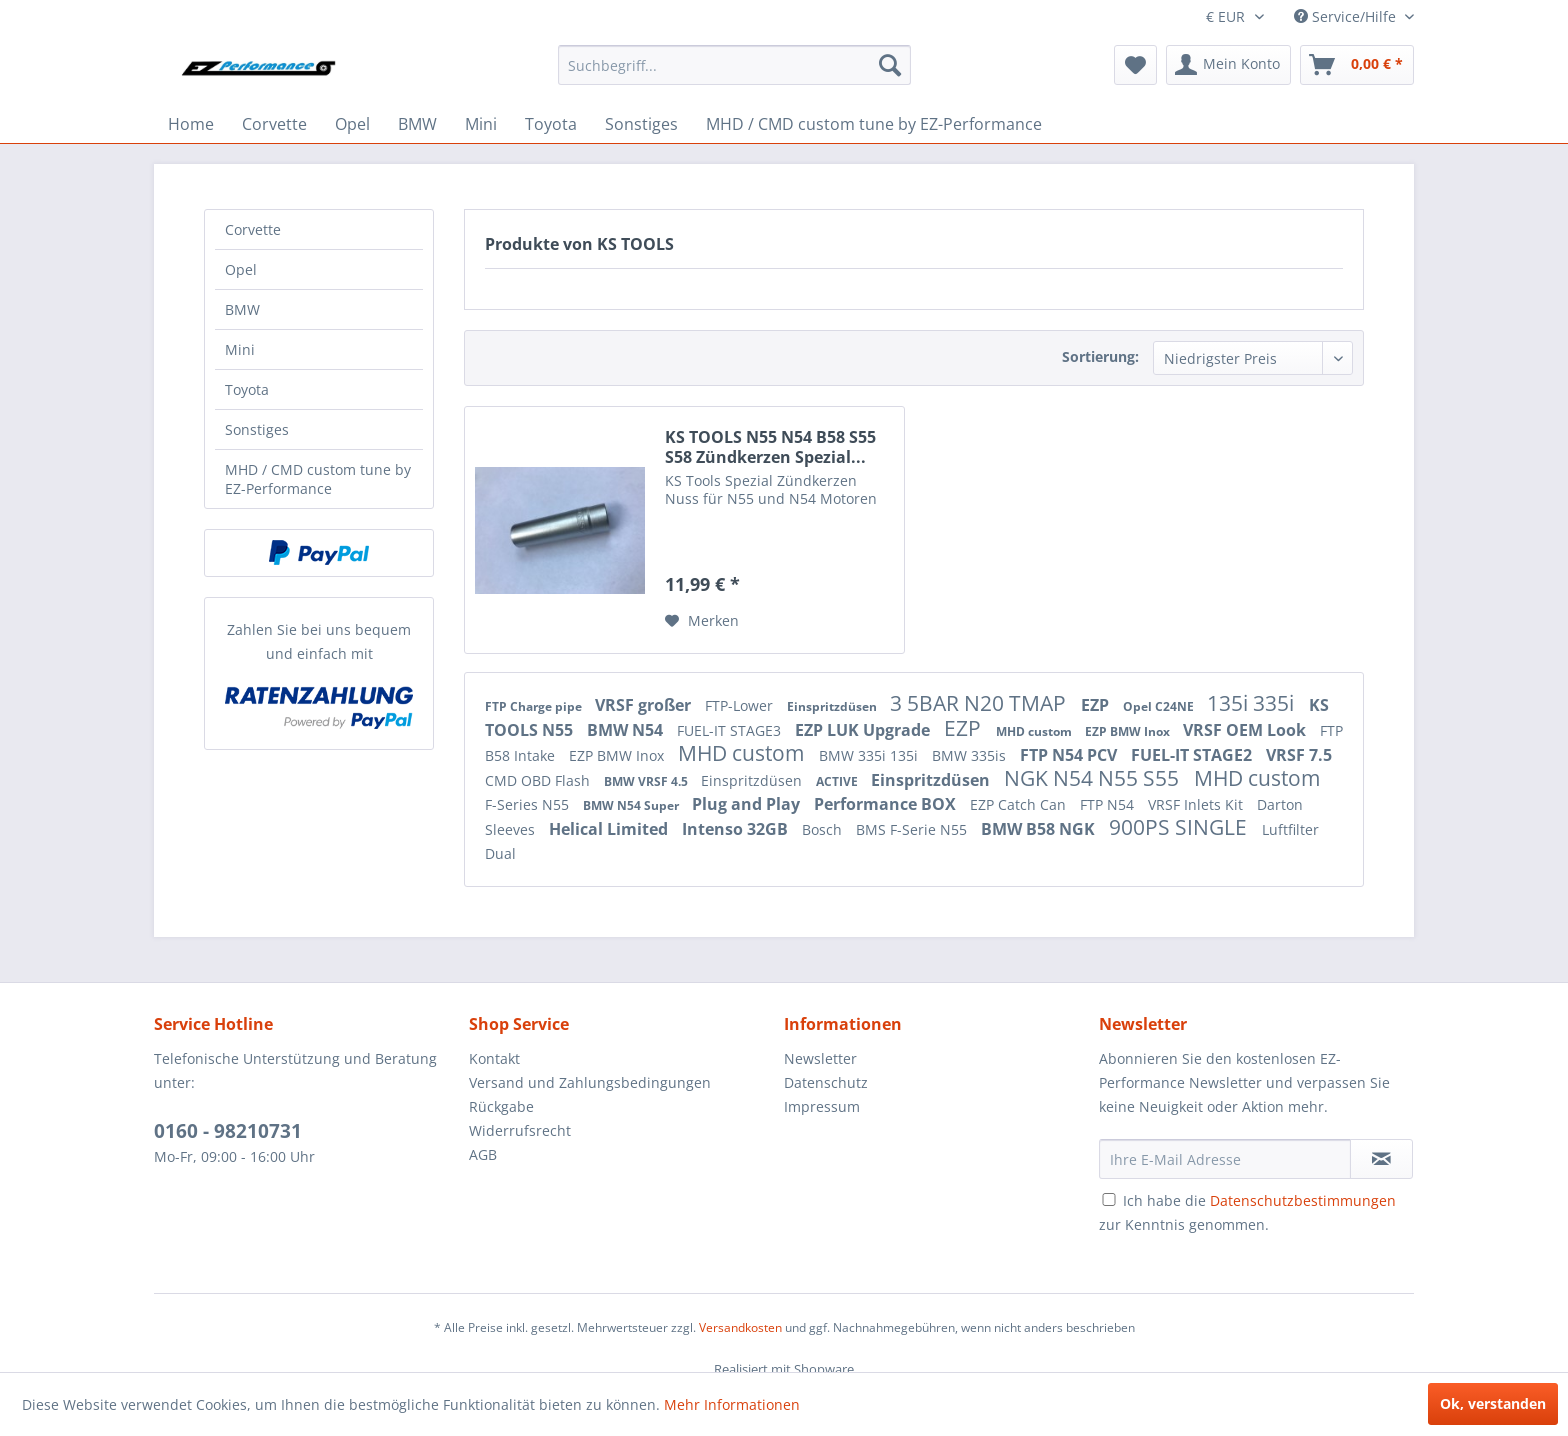 This screenshot has width=1568, height=1436. Describe the element at coordinates (741, 705) in the screenshot. I see `FTP-Lower` at that location.